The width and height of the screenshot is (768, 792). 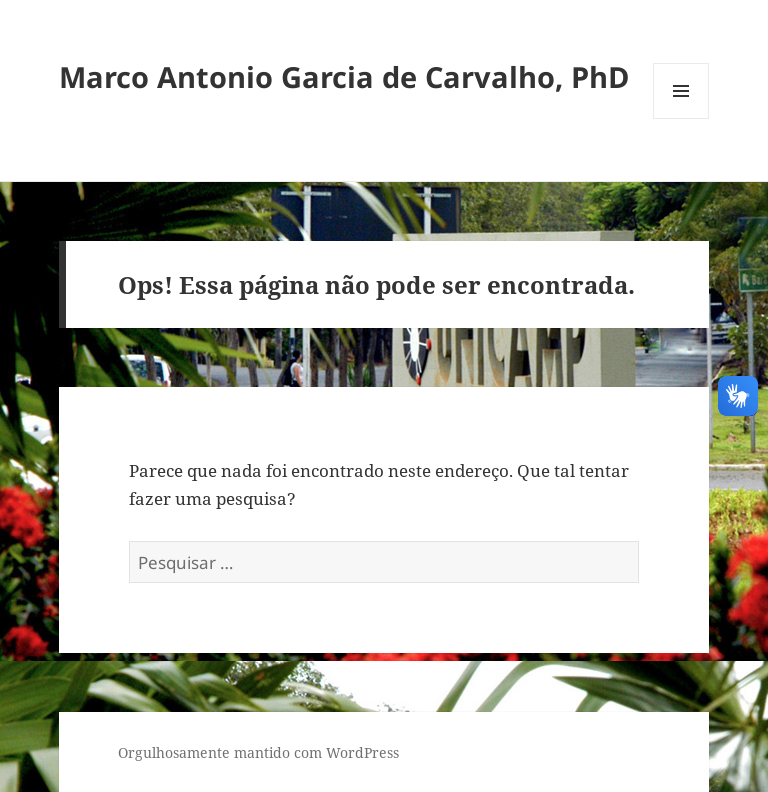 I want to click on Menu e widgets, so click(x=681, y=118).